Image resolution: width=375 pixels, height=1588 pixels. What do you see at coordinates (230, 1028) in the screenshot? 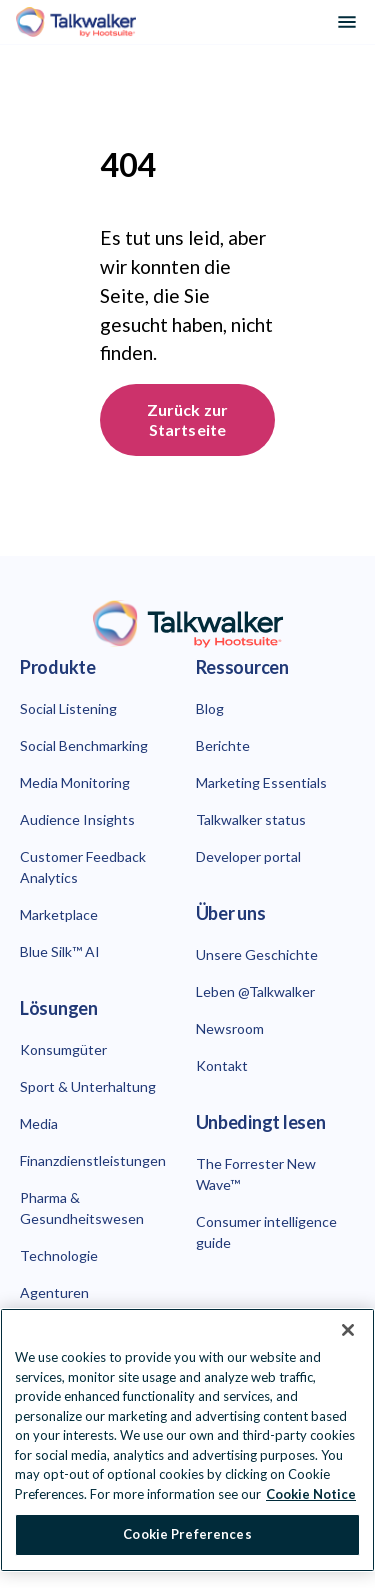
I see `Newsroom` at bounding box center [230, 1028].